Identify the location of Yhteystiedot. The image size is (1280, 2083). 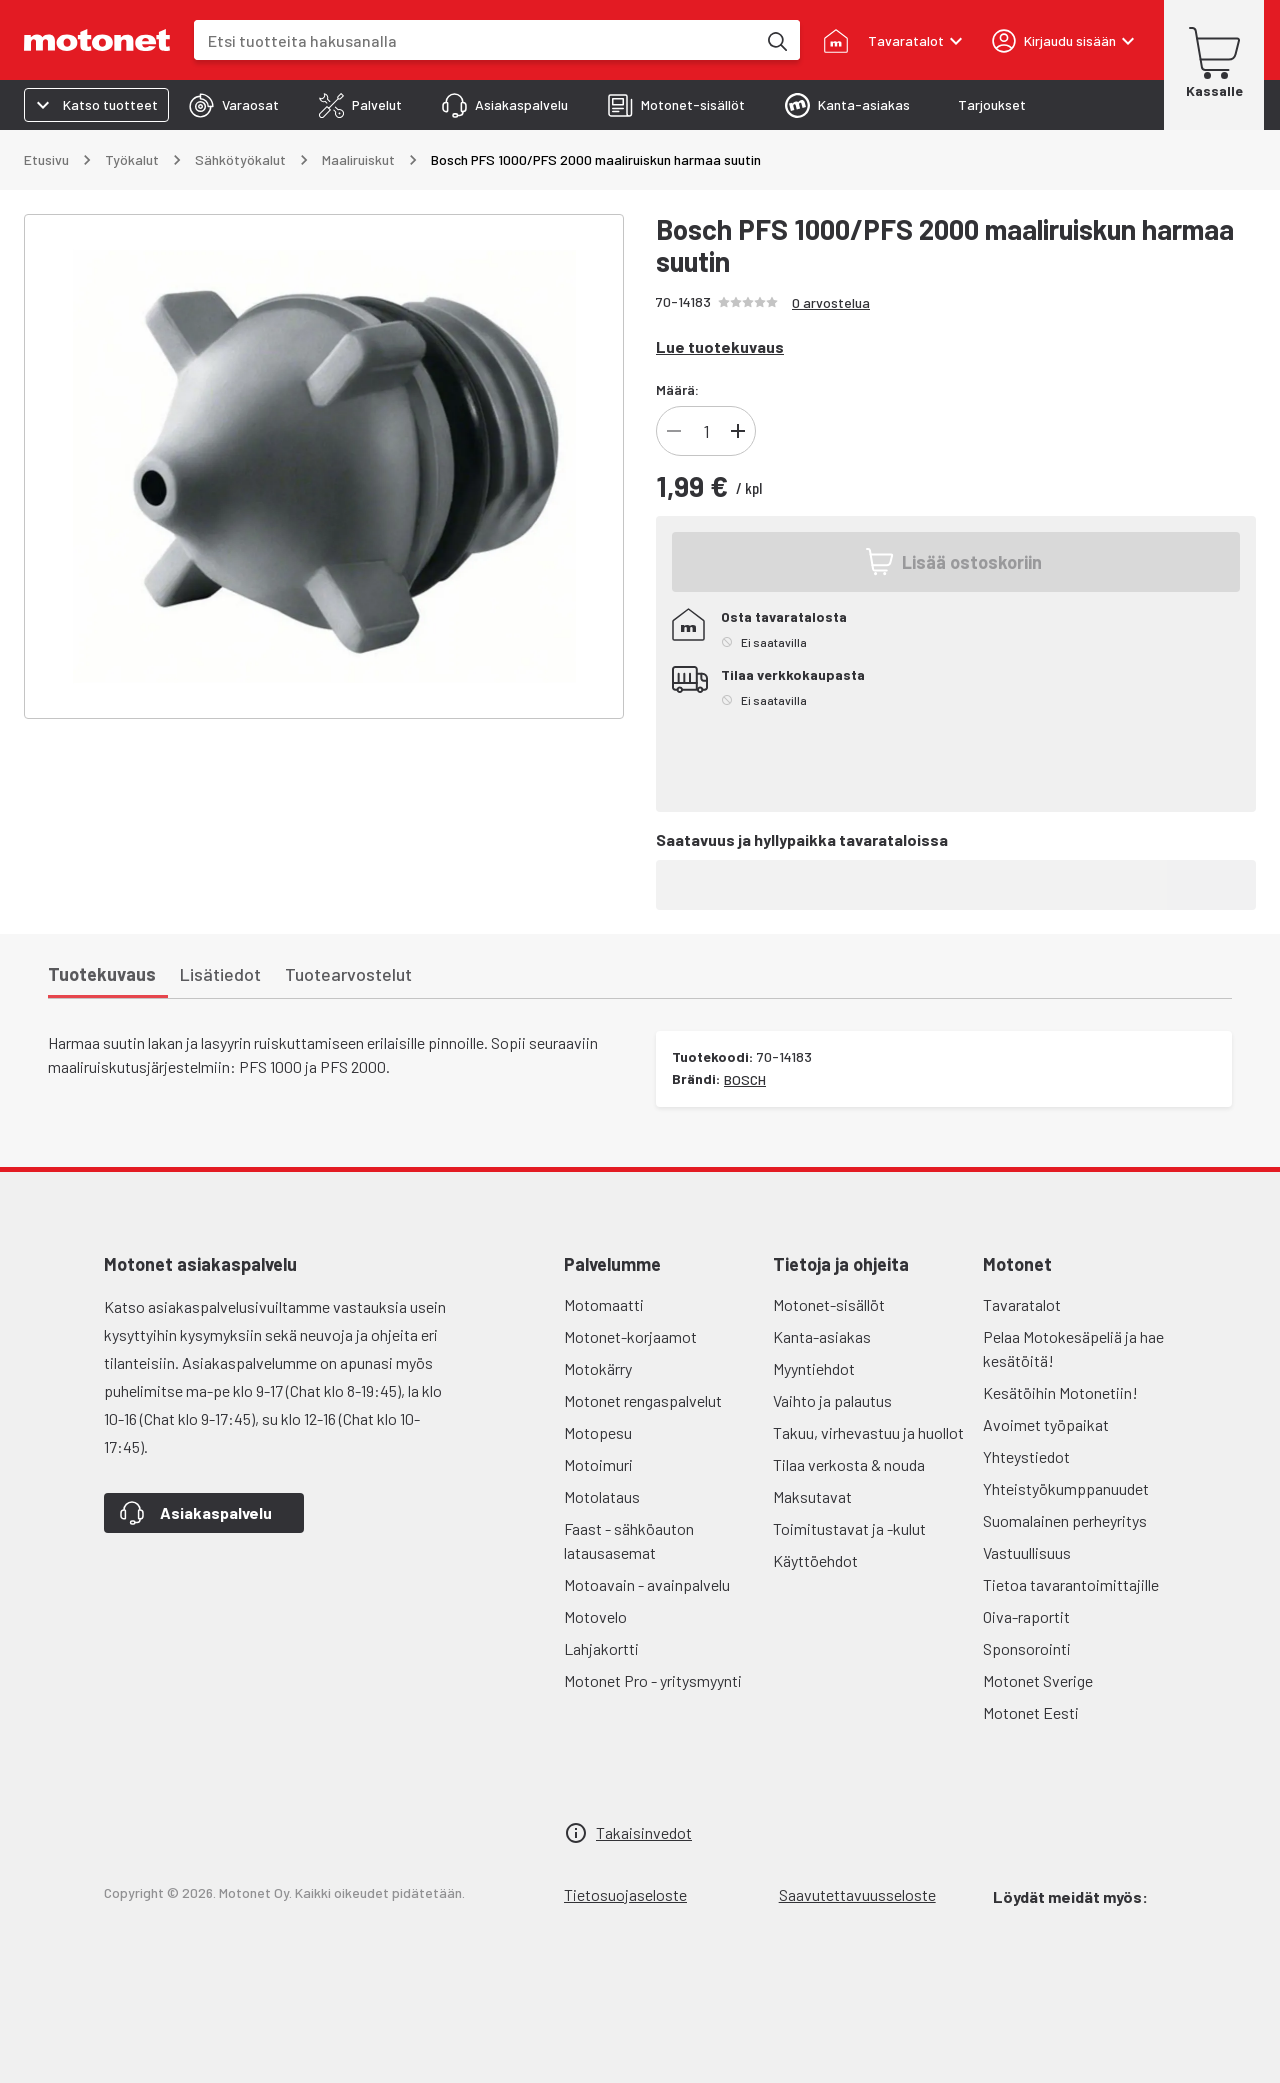
(1026, 1456).